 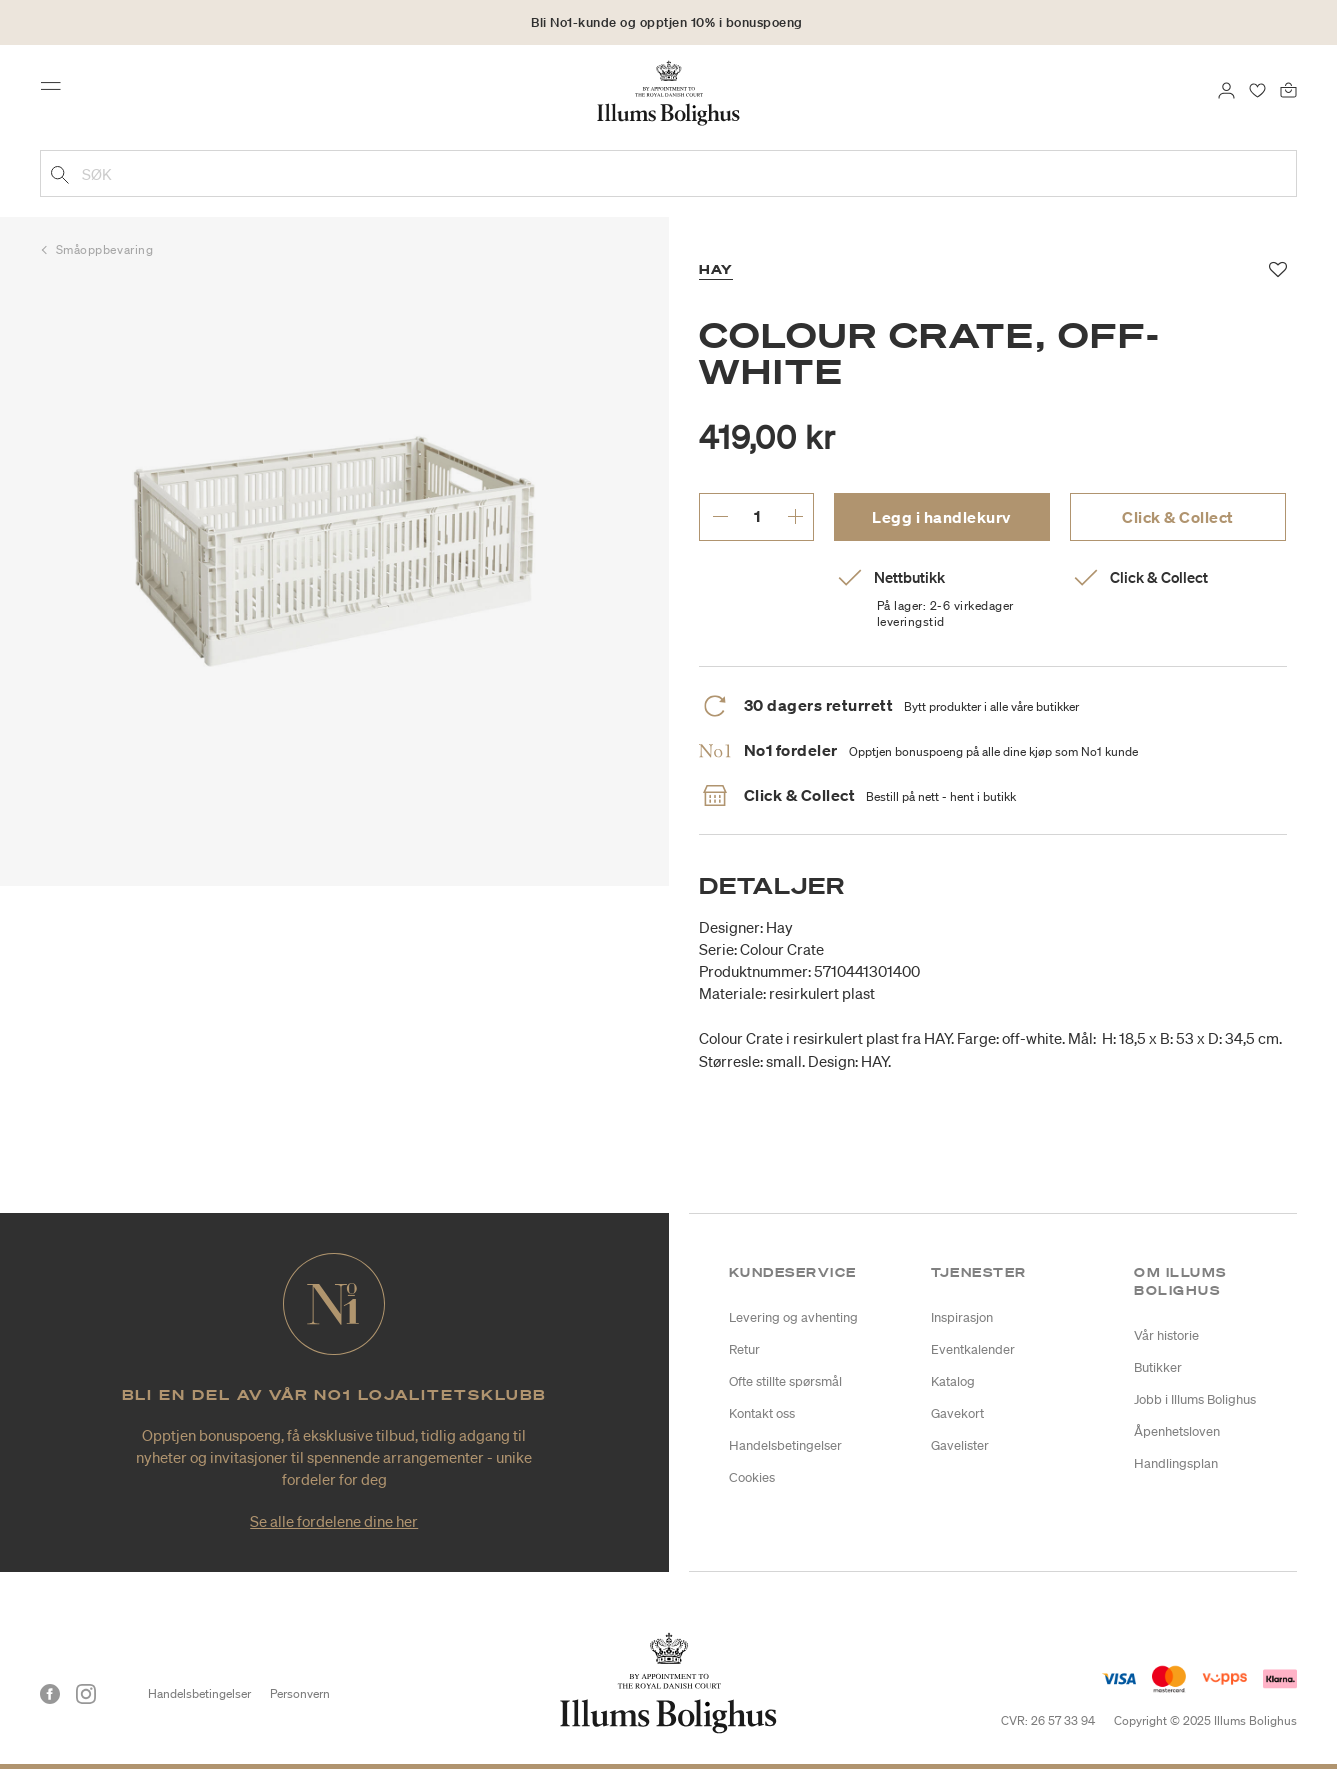 What do you see at coordinates (300, 1693) in the screenshot?
I see `Personvern` at bounding box center [300, 1693].